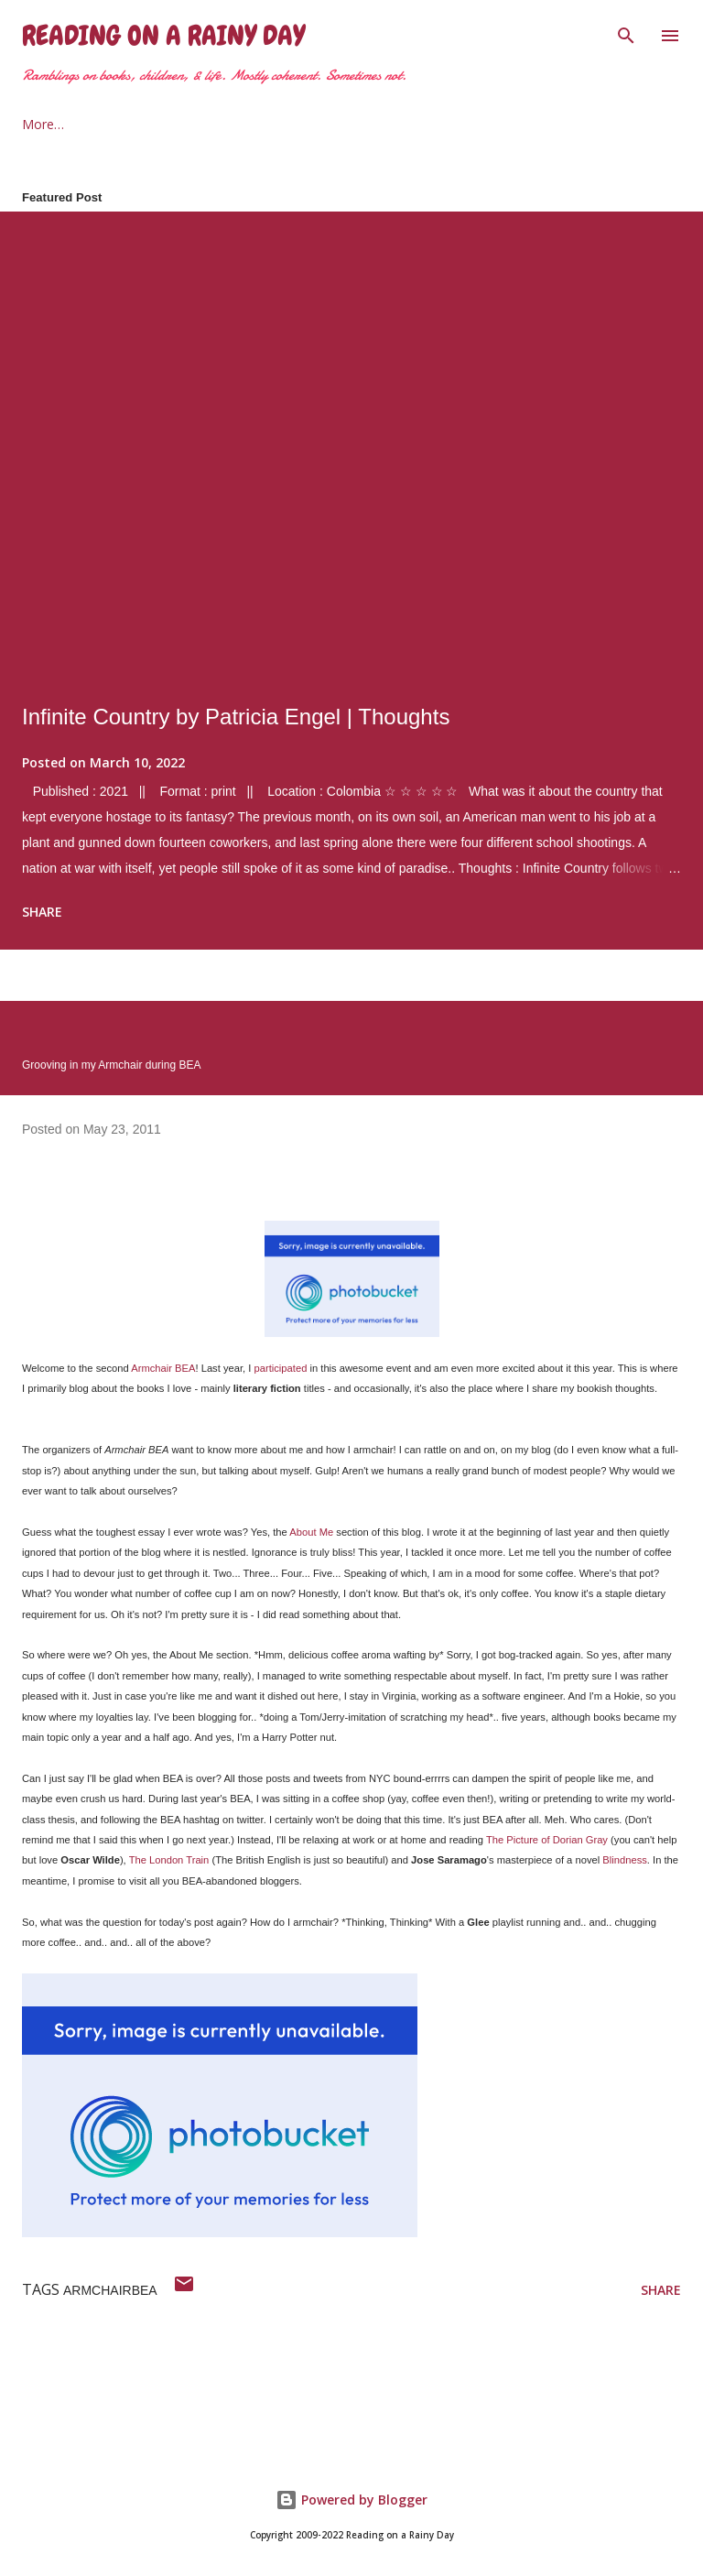 Image resolution: width=703 pixels, height=2576 pixels. I want to click on The Picture of Dorian Gray, so click(547, 1839).